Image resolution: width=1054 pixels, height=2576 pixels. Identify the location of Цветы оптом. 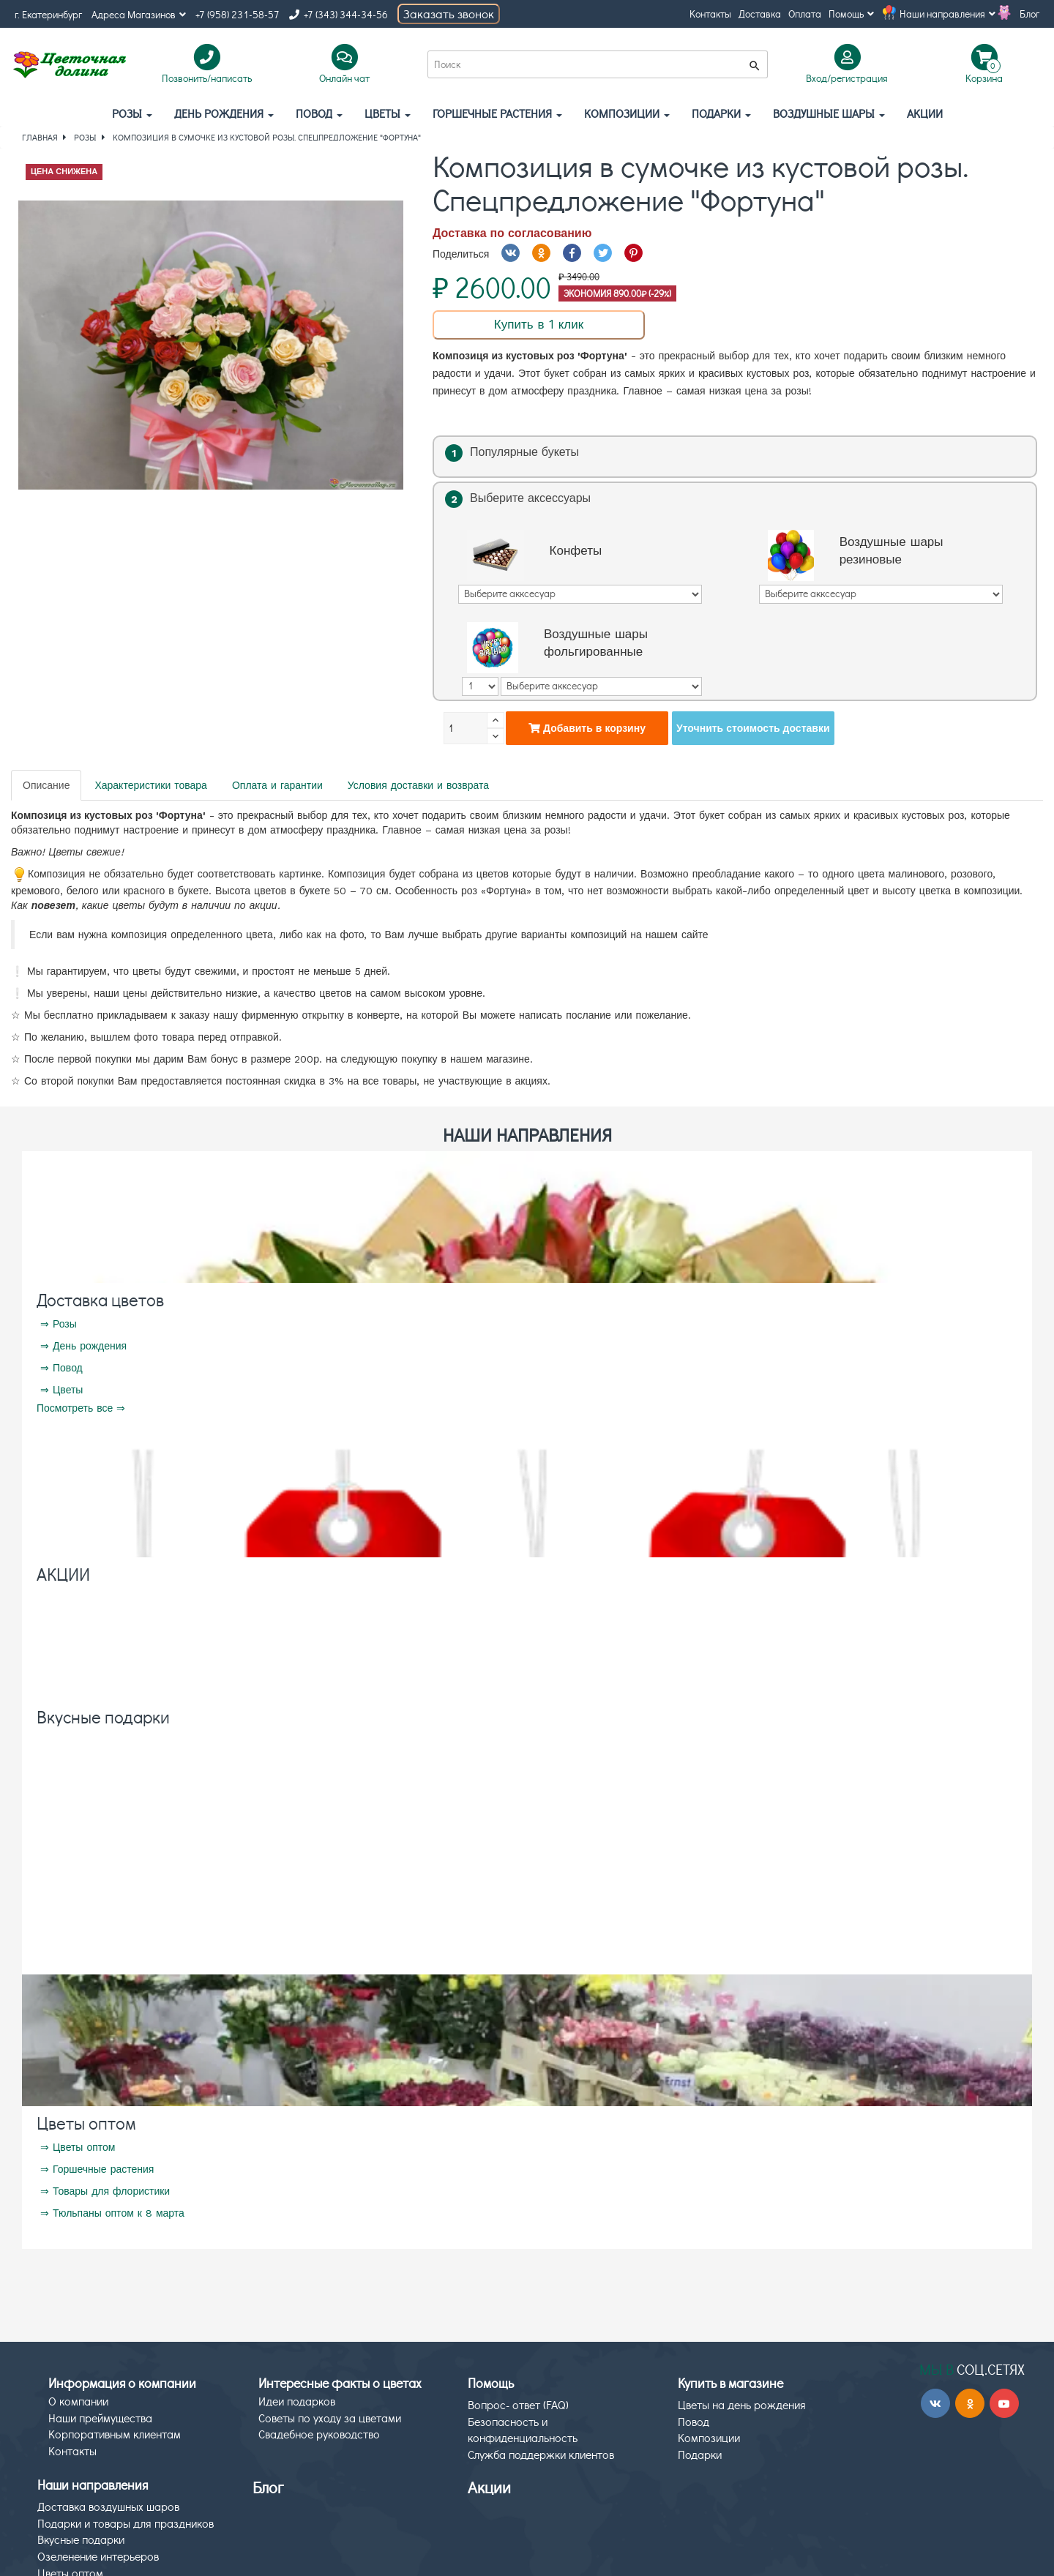
(86, 2122).